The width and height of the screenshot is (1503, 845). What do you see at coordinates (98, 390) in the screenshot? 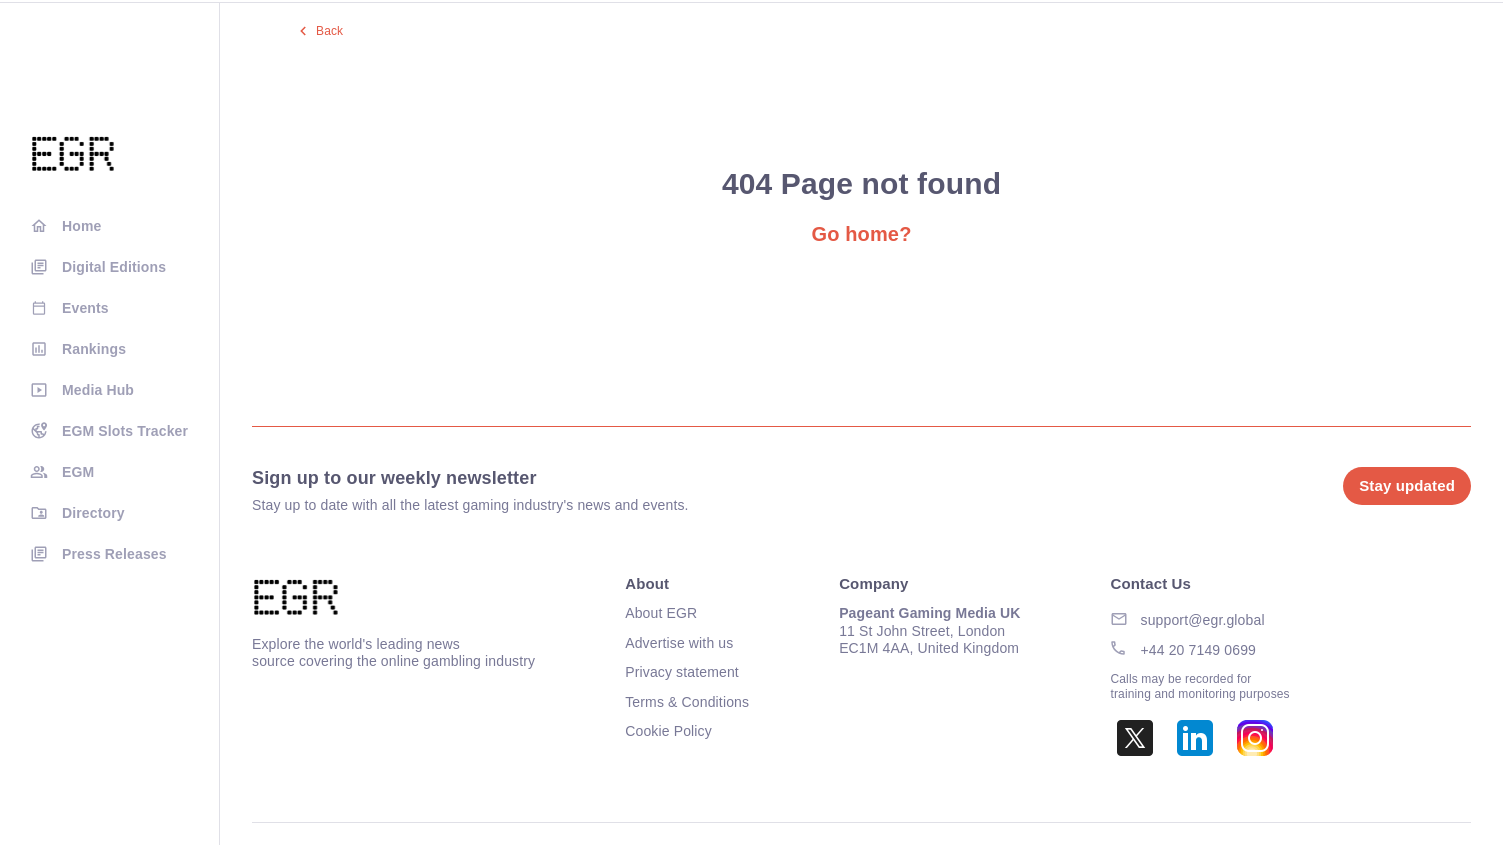
I see `Media Hub` at bounding box center [98, 390].